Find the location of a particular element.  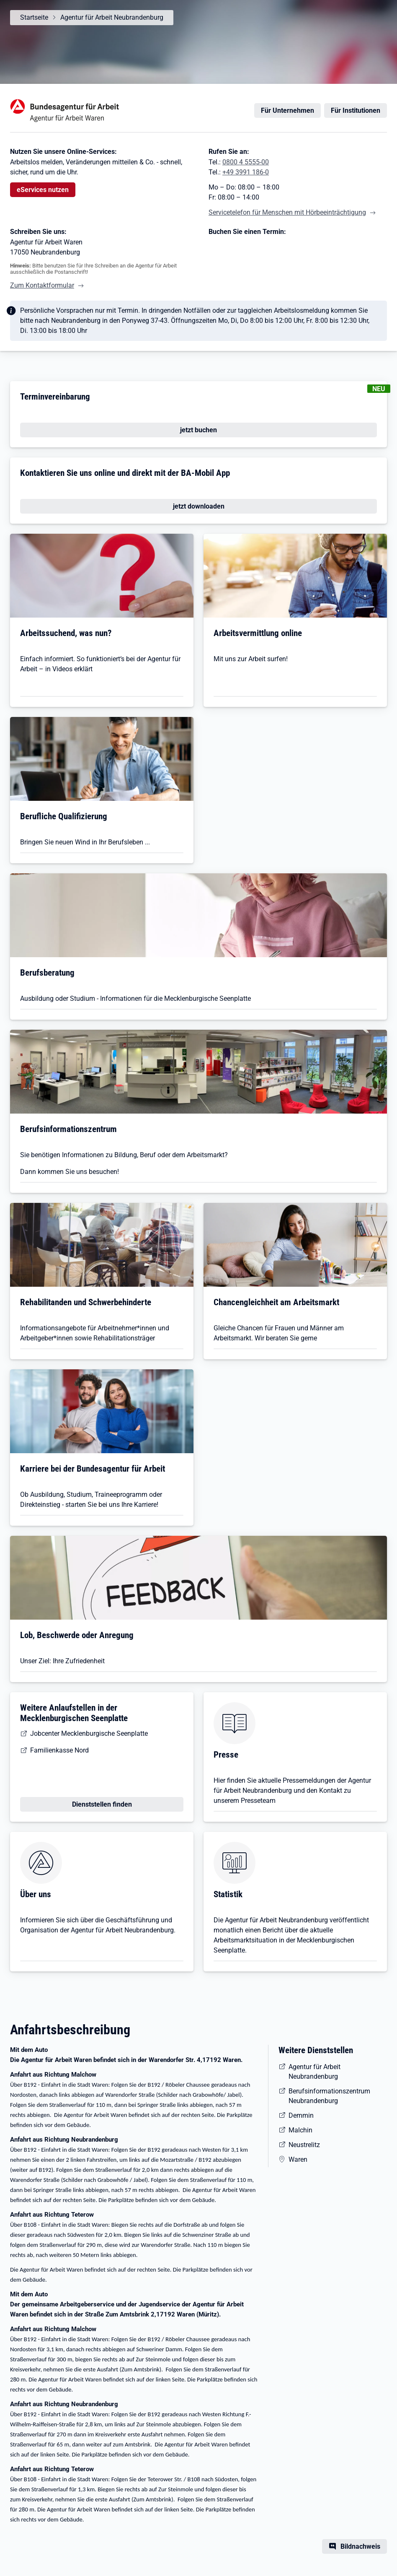

Demmin is located at coordinates (301, 2115).